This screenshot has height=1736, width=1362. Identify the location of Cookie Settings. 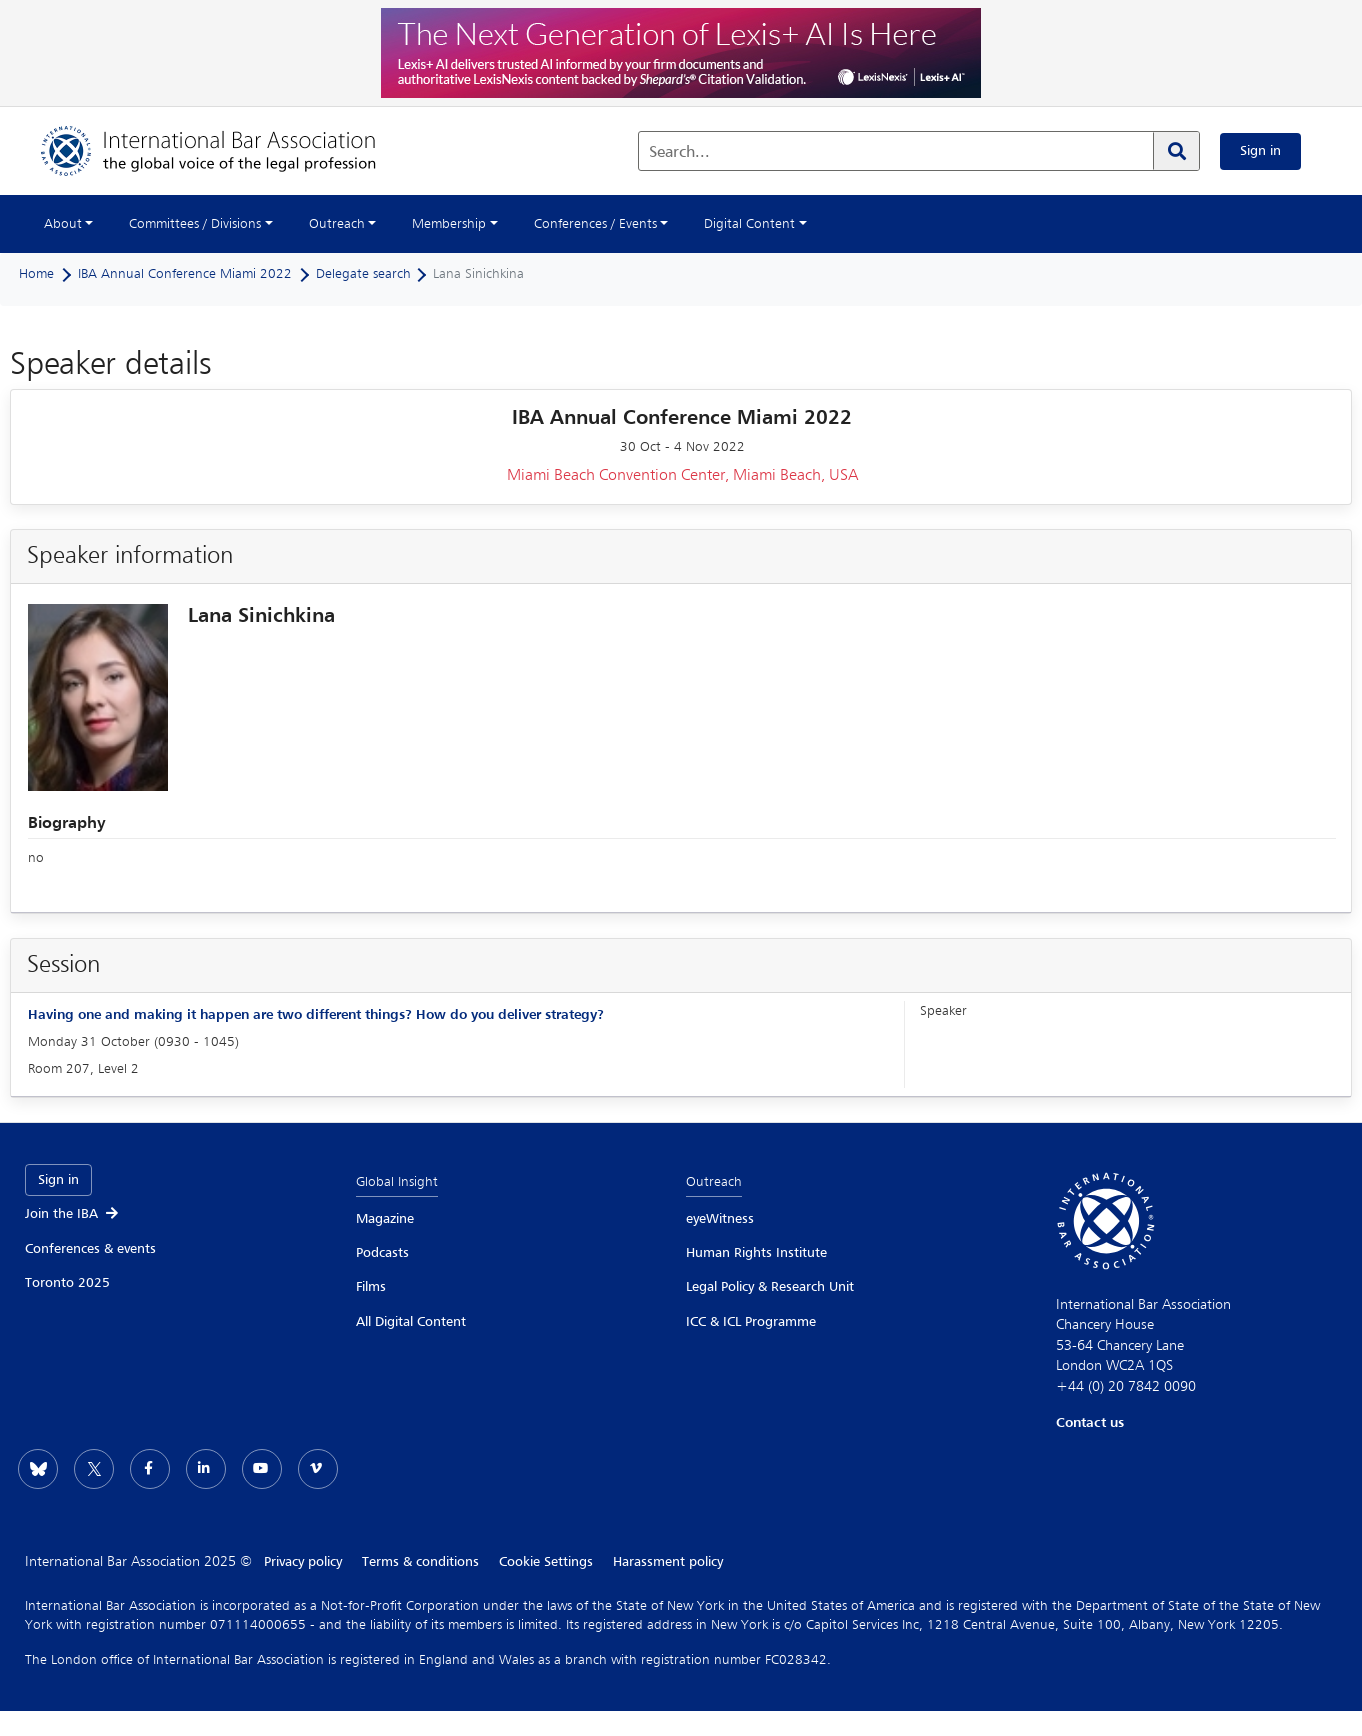
(546, 1562).